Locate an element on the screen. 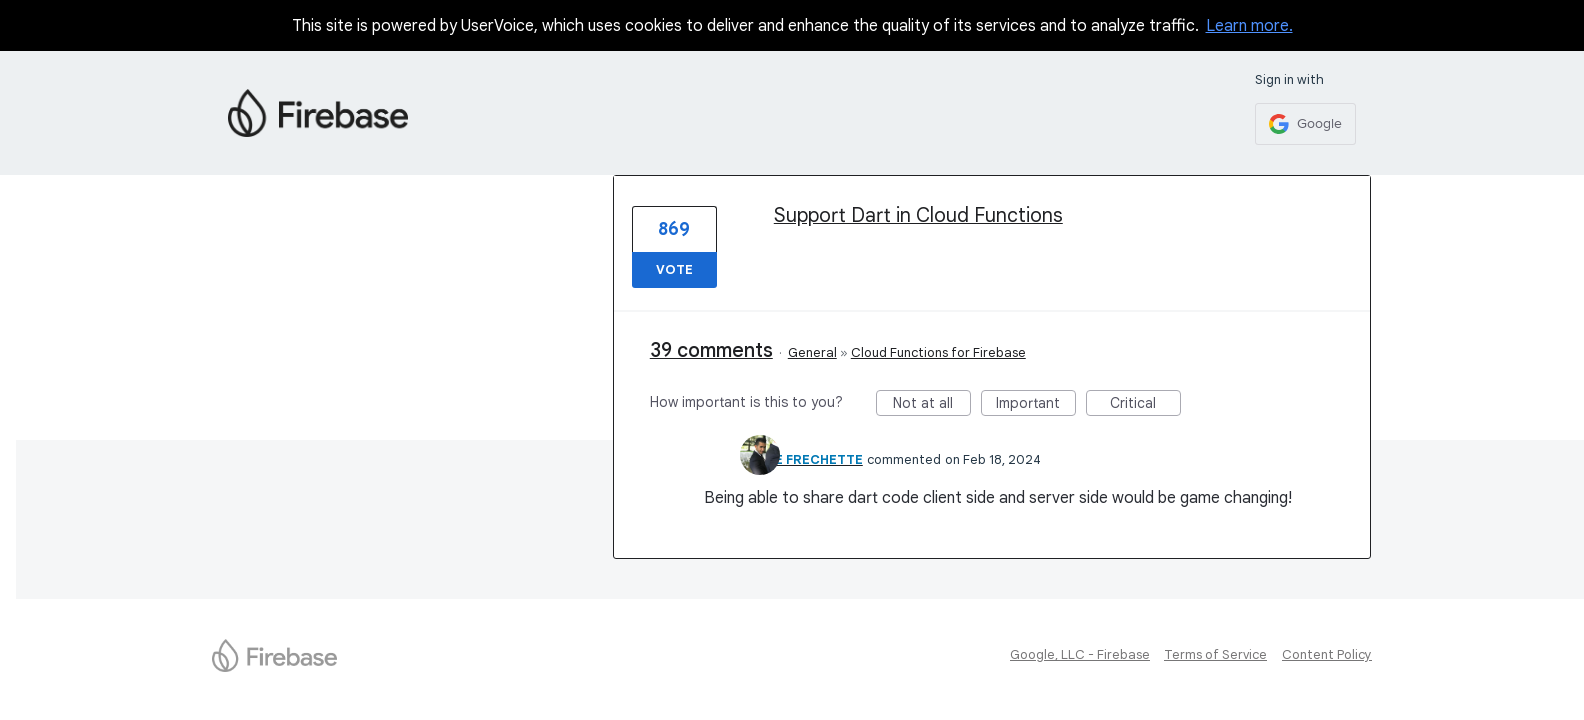 This screenshot has height=720, width=1584. Support Dart in Cloud Functions is located at coordinates (918, 215).